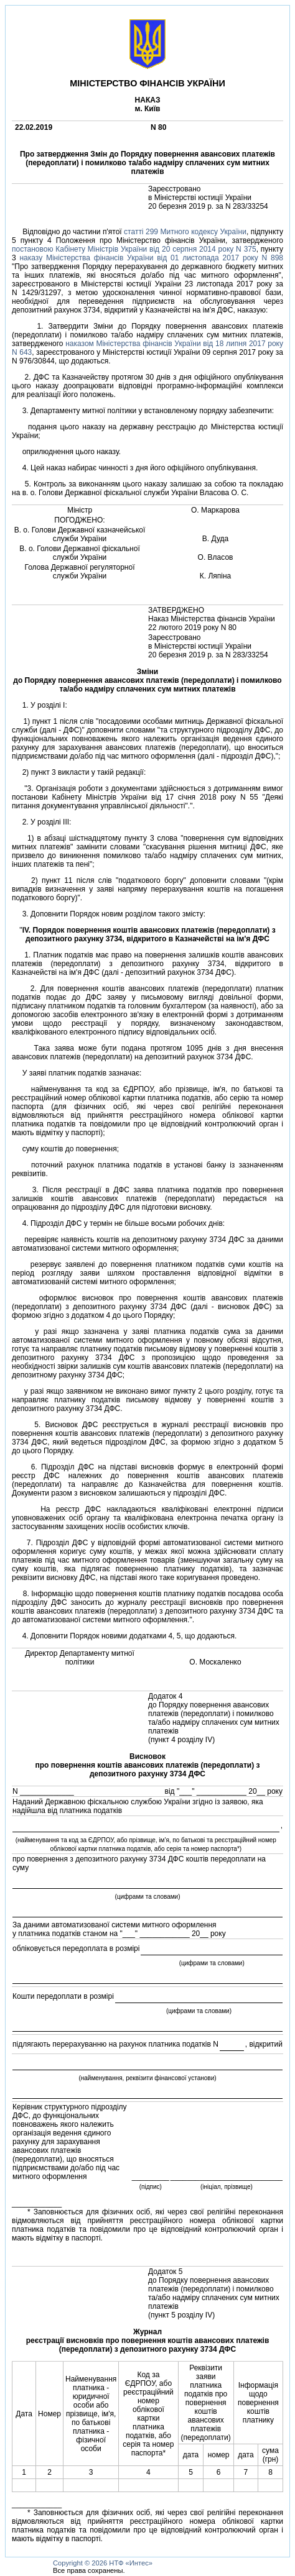 This screenshot has height=2576, width=295. Describe the element at coordinates (134, 249) in the screenshot. I see `постановою Кабiнету Мiнiстрiв України вiд 20 серпня 2014 року N 375` at that location.